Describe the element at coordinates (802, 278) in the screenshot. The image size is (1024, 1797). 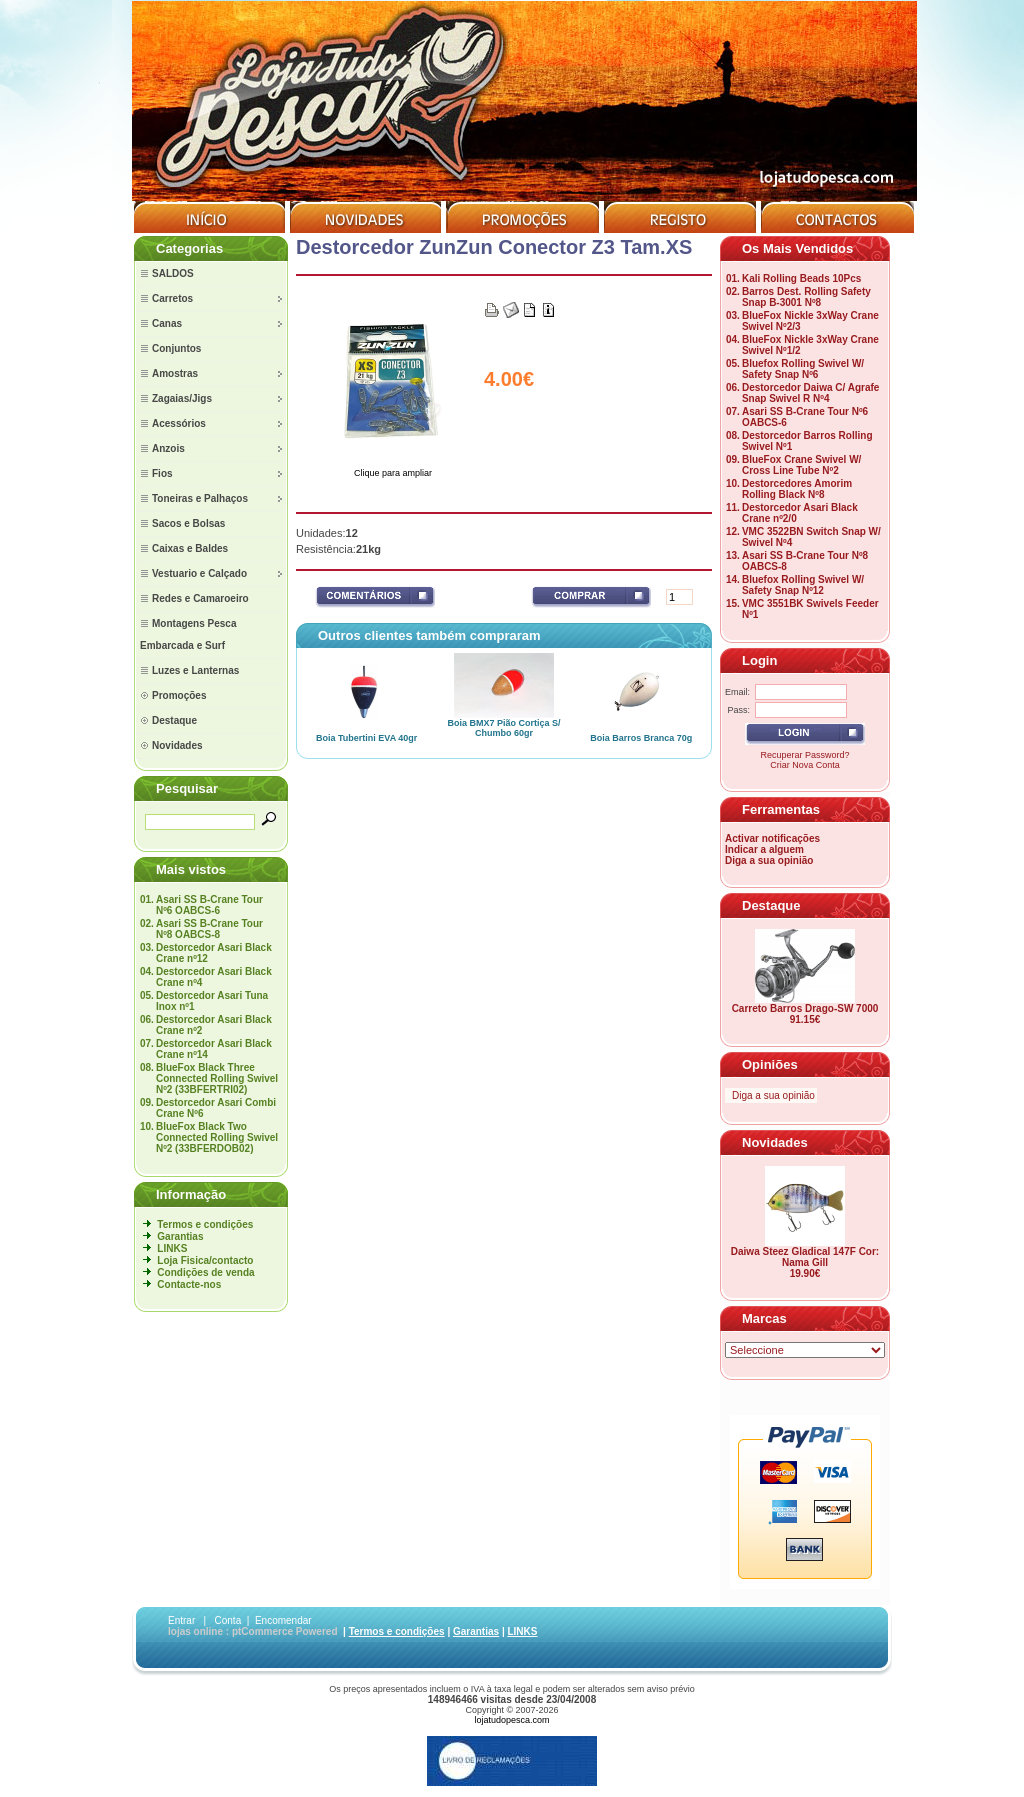
I see `Kali Rolling Beads 10Pcs` at that location.